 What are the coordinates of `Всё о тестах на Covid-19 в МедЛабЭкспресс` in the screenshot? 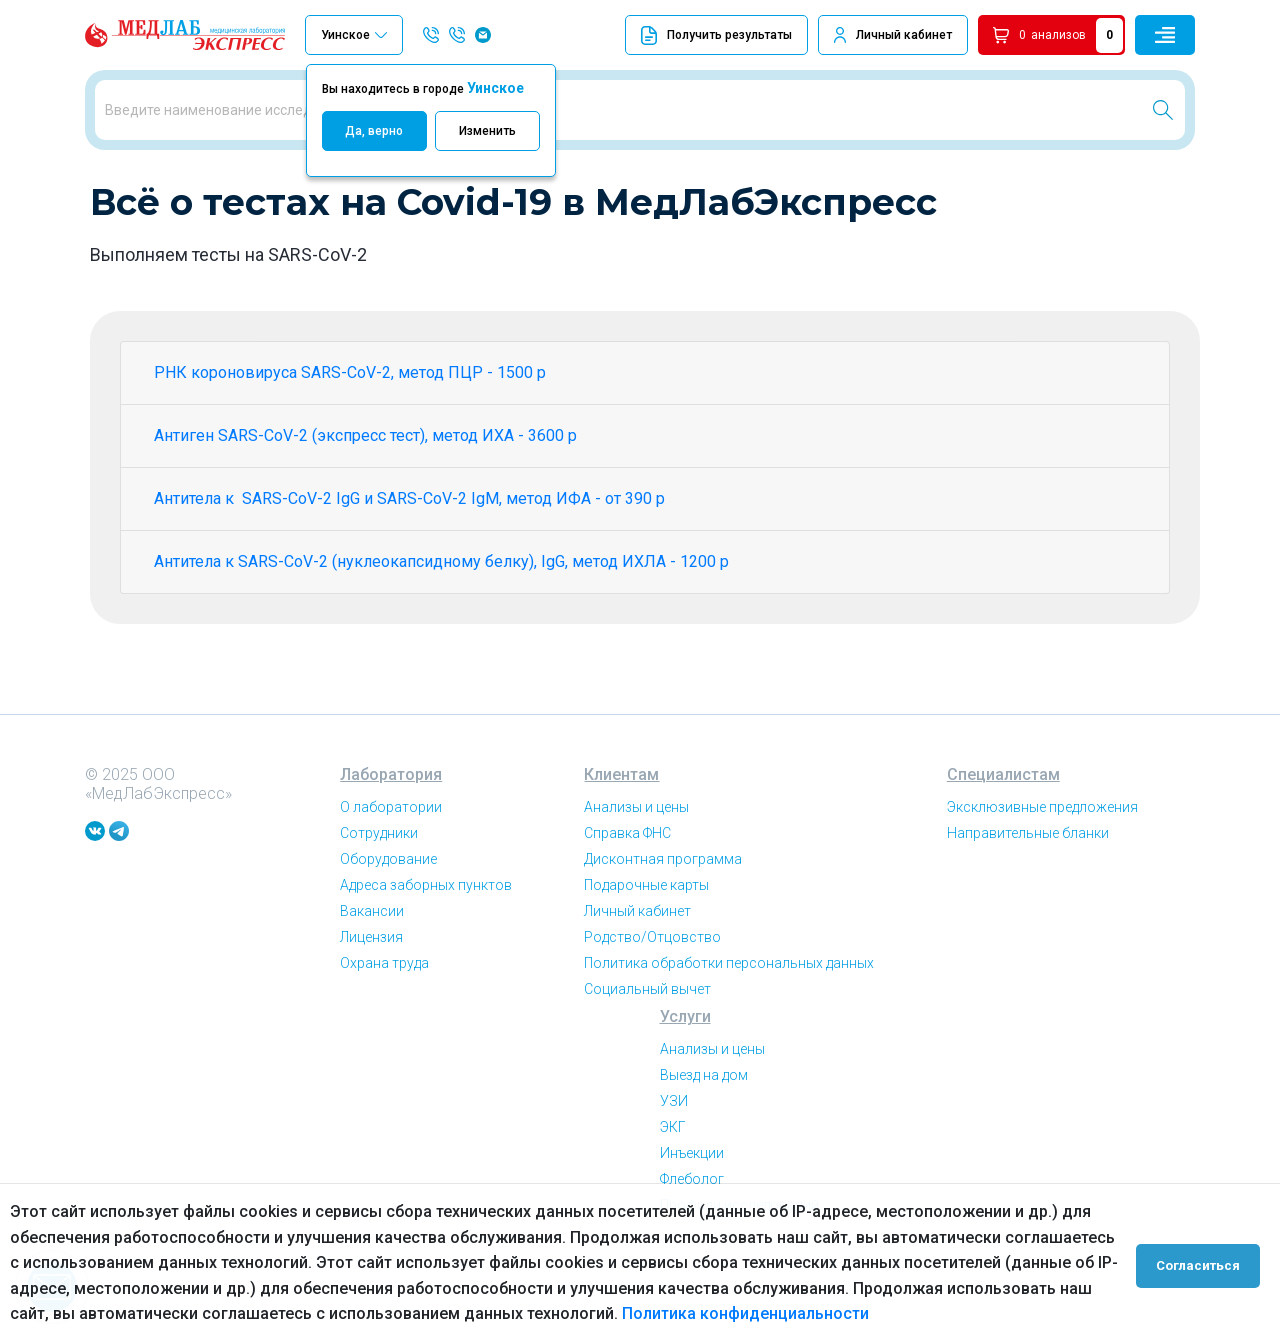 It's located at (286, 189).